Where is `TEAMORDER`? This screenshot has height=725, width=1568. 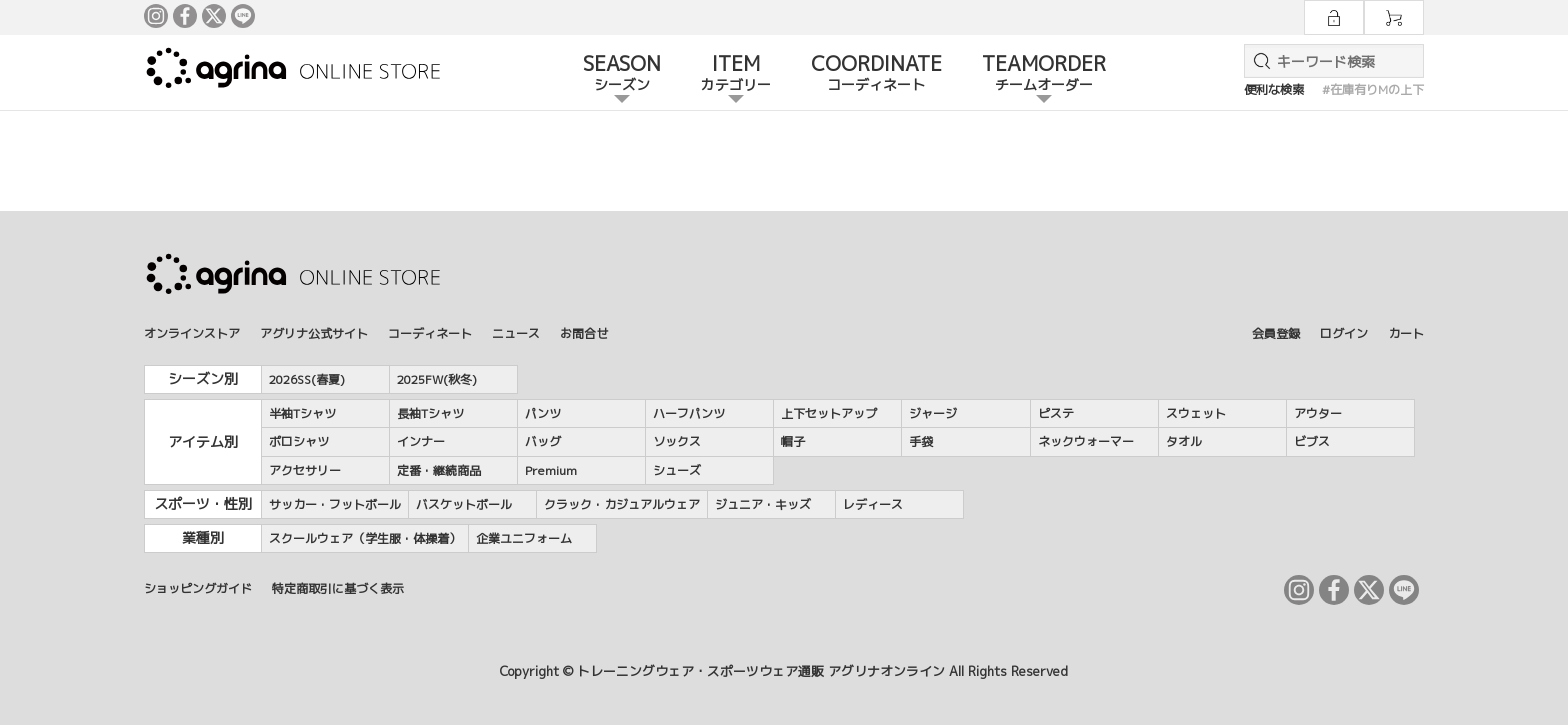 TEAMORDER is located at coordinates (1044, 74).